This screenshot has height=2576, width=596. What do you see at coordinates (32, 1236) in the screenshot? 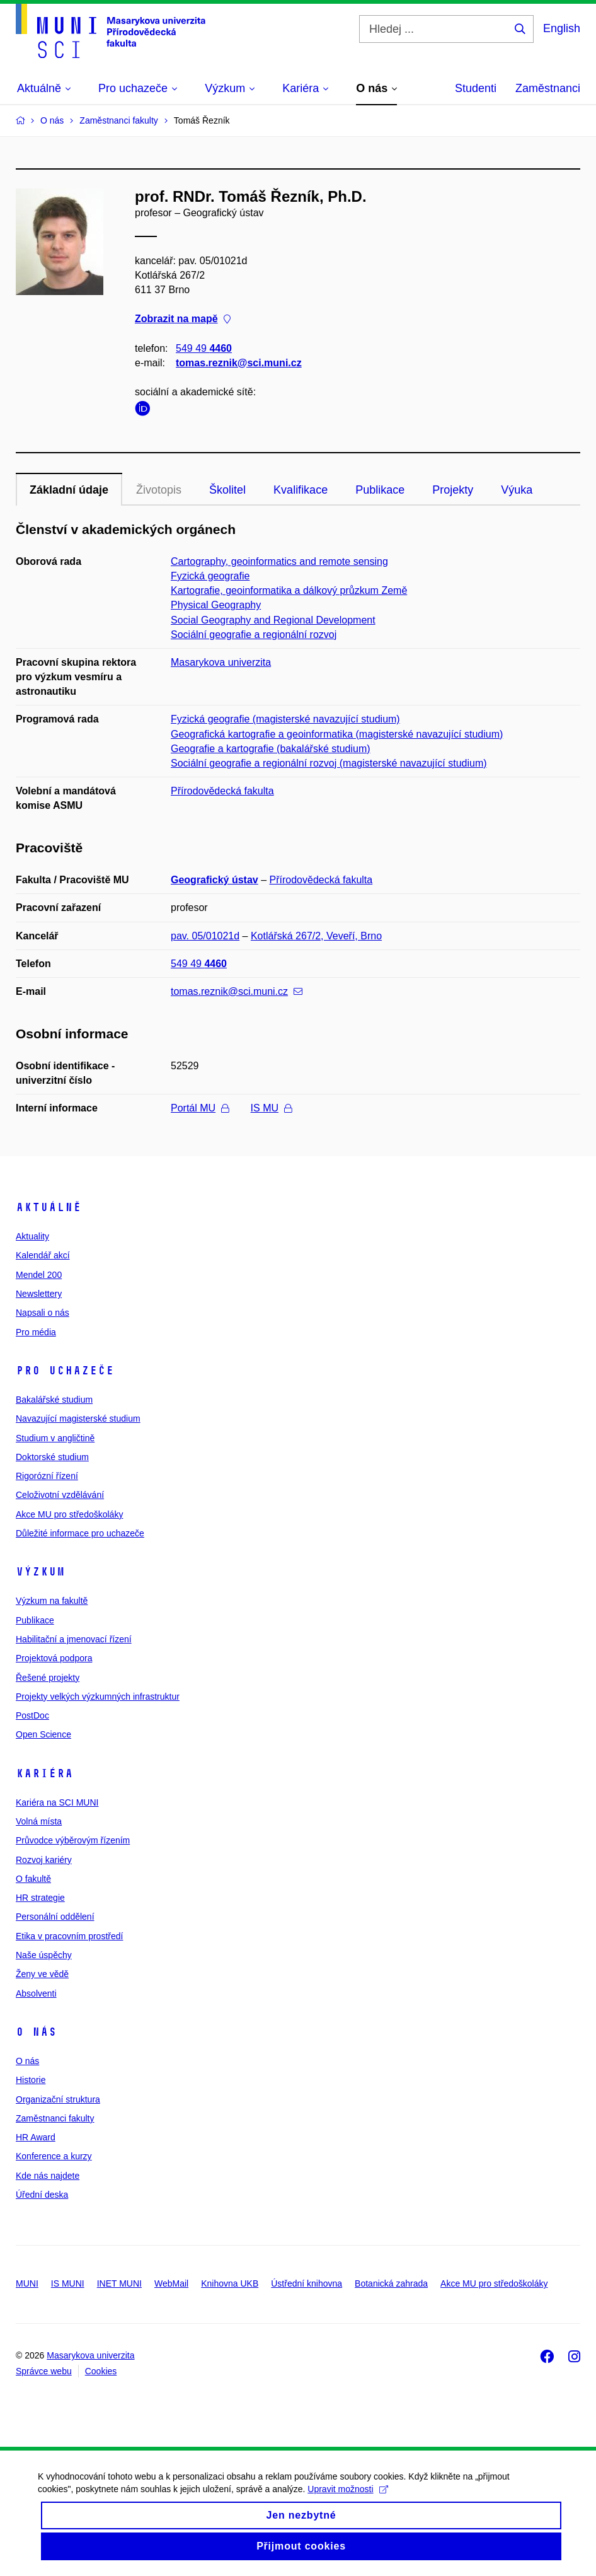
I see `Aktuality` at bounding box center [32, 1236].